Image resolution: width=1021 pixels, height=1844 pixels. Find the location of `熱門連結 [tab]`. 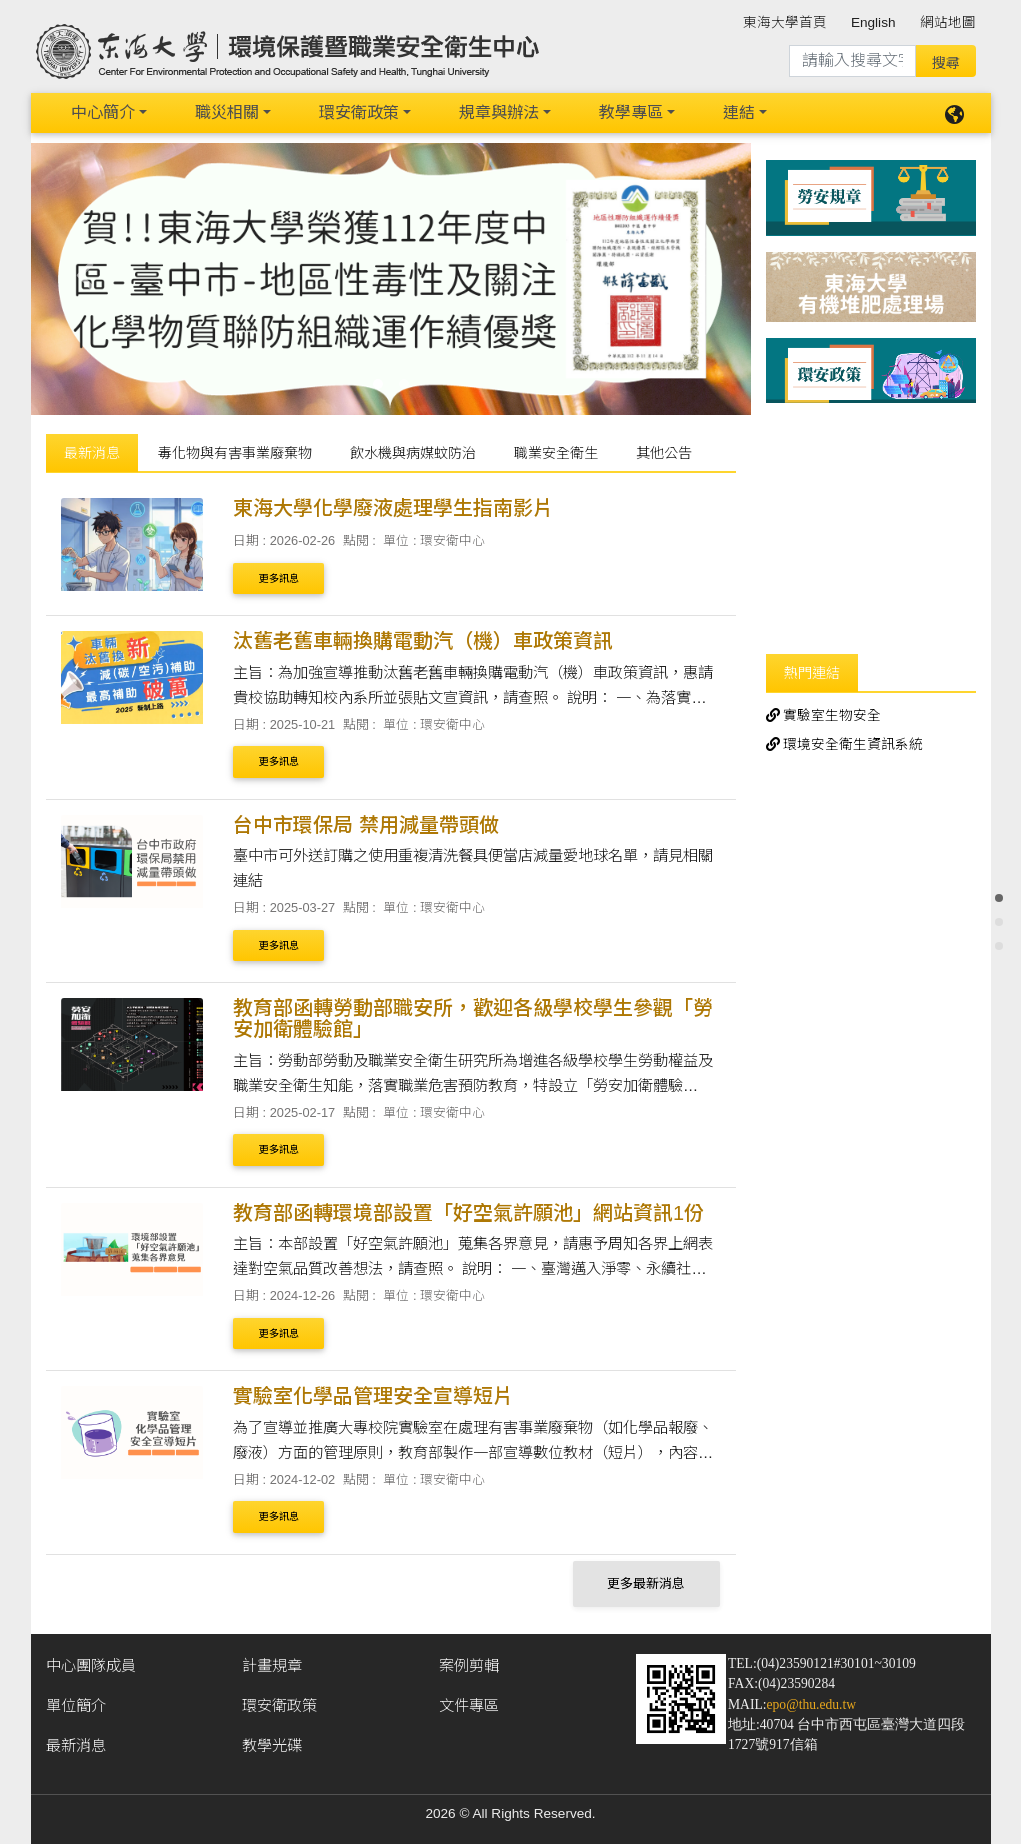

熱門連結 [tab] is located at coordinates (812, 673).